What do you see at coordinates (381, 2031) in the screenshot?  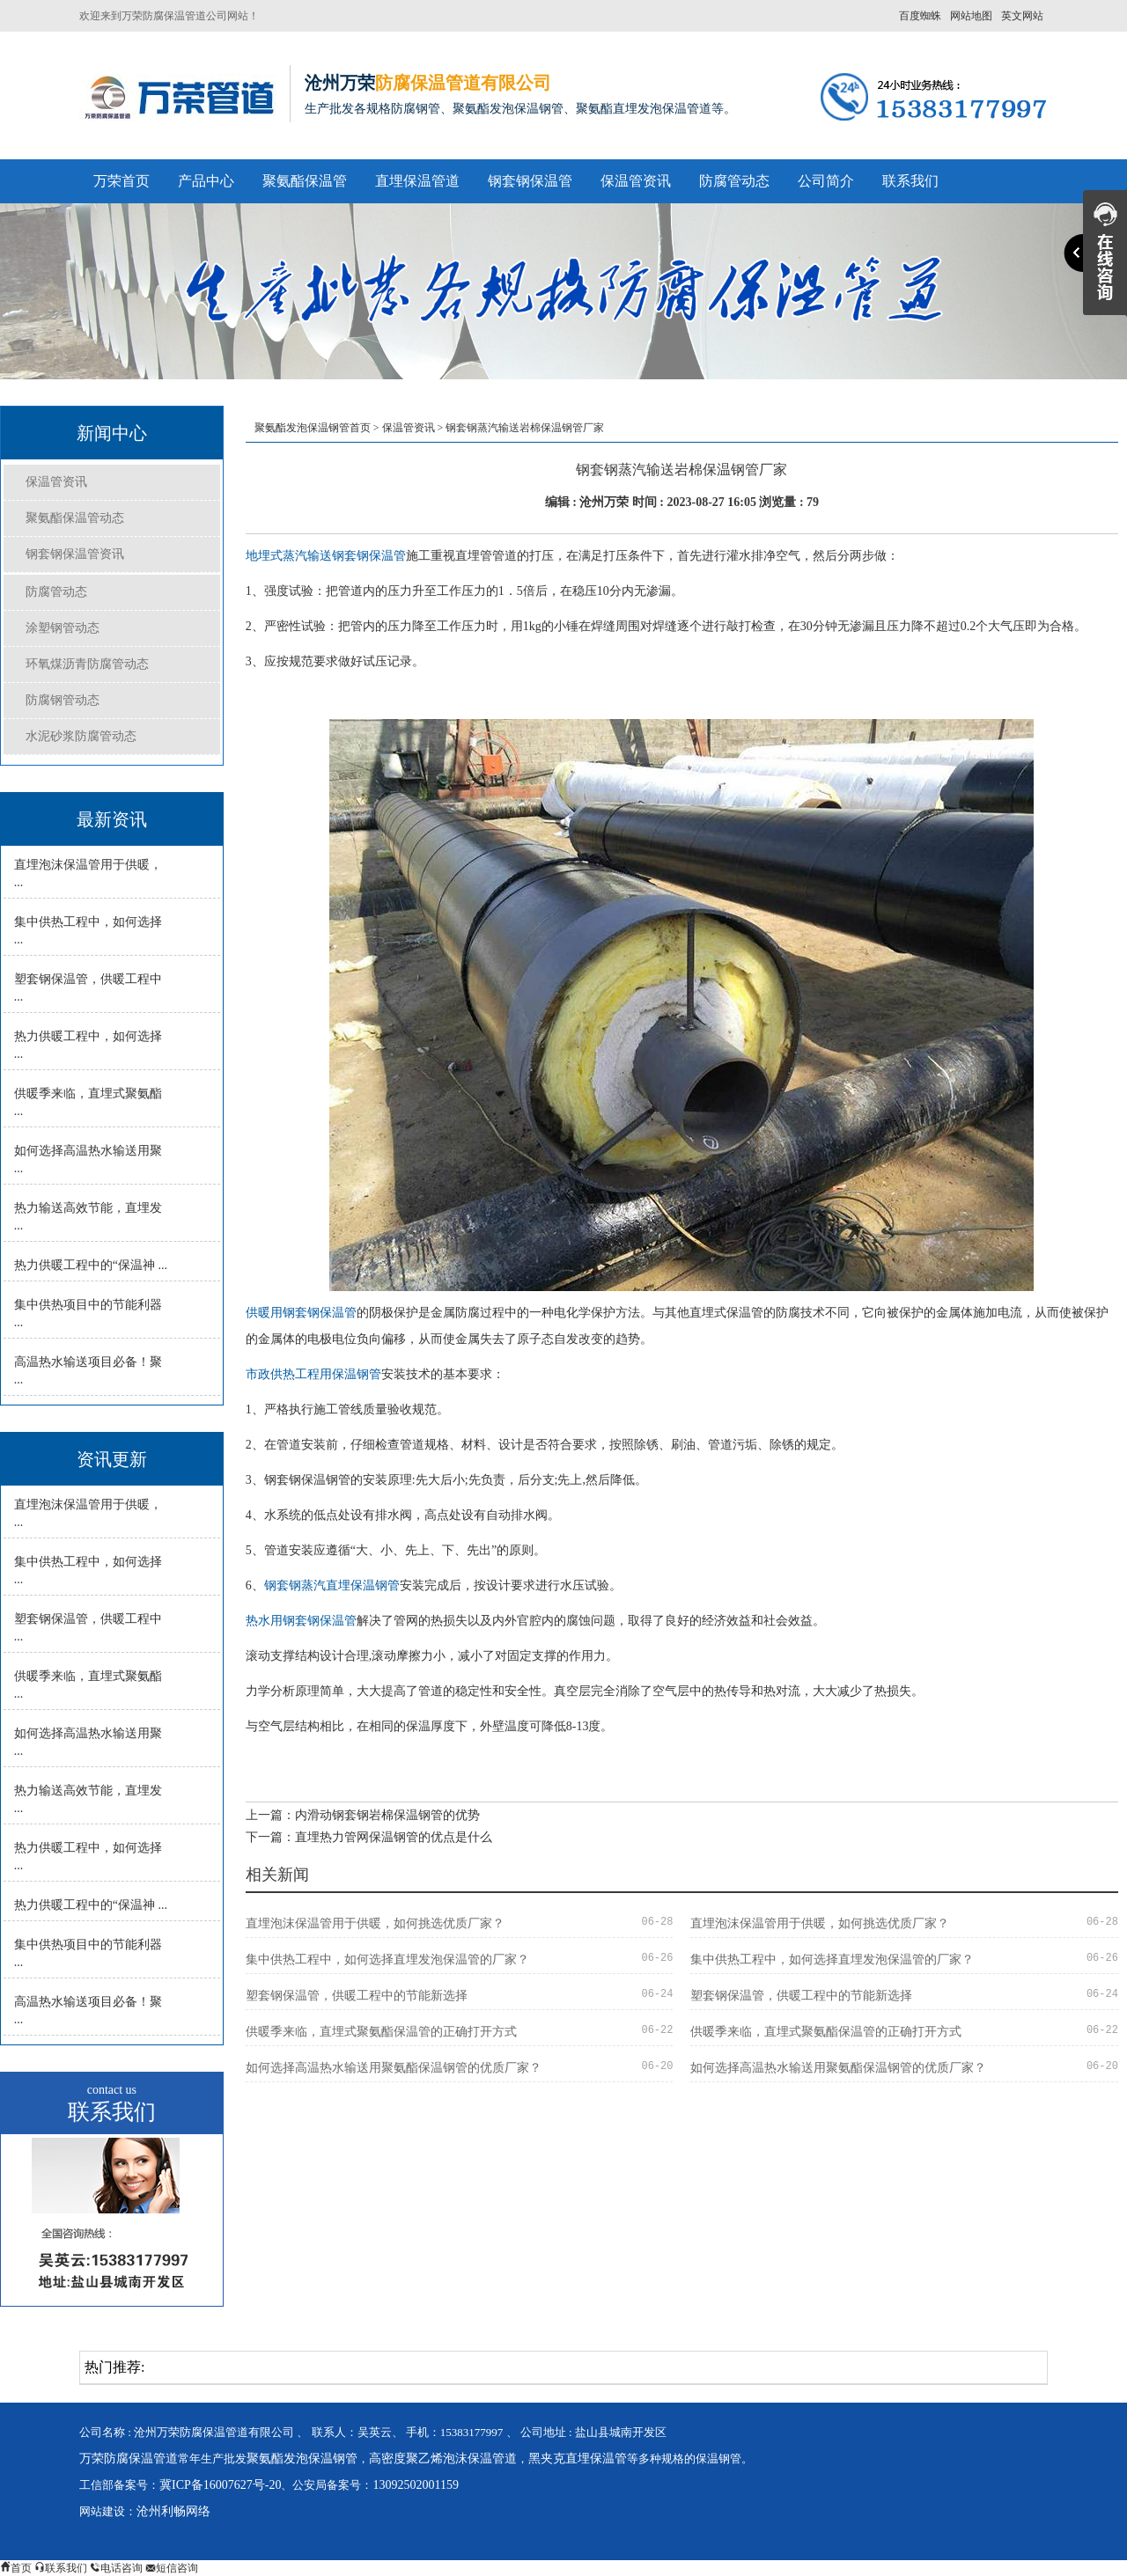 I see `供暖季来临，直埋式聚氨酯保温管的正确打开方式` at bounding box center [381, 2031].